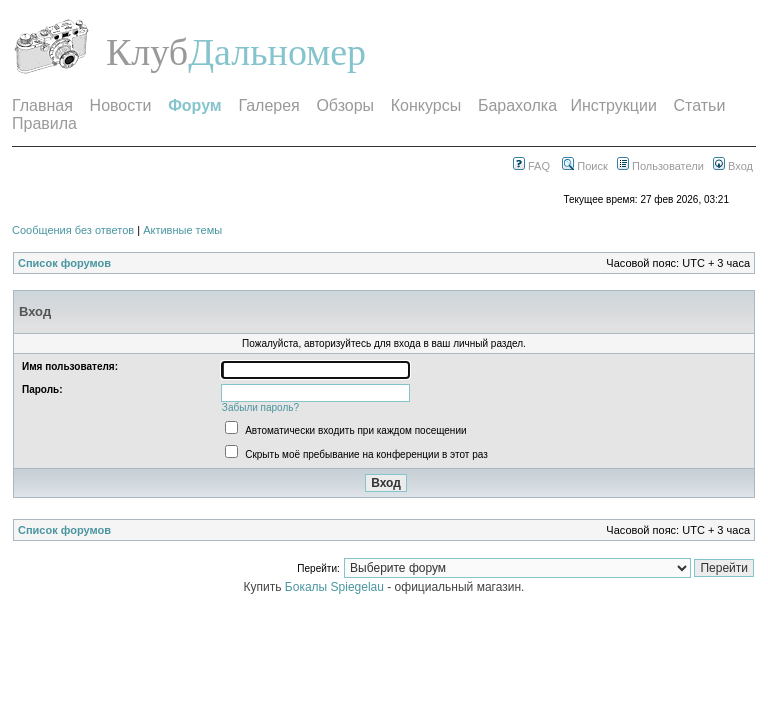  I want to click on Статьи, so click(700, 105).